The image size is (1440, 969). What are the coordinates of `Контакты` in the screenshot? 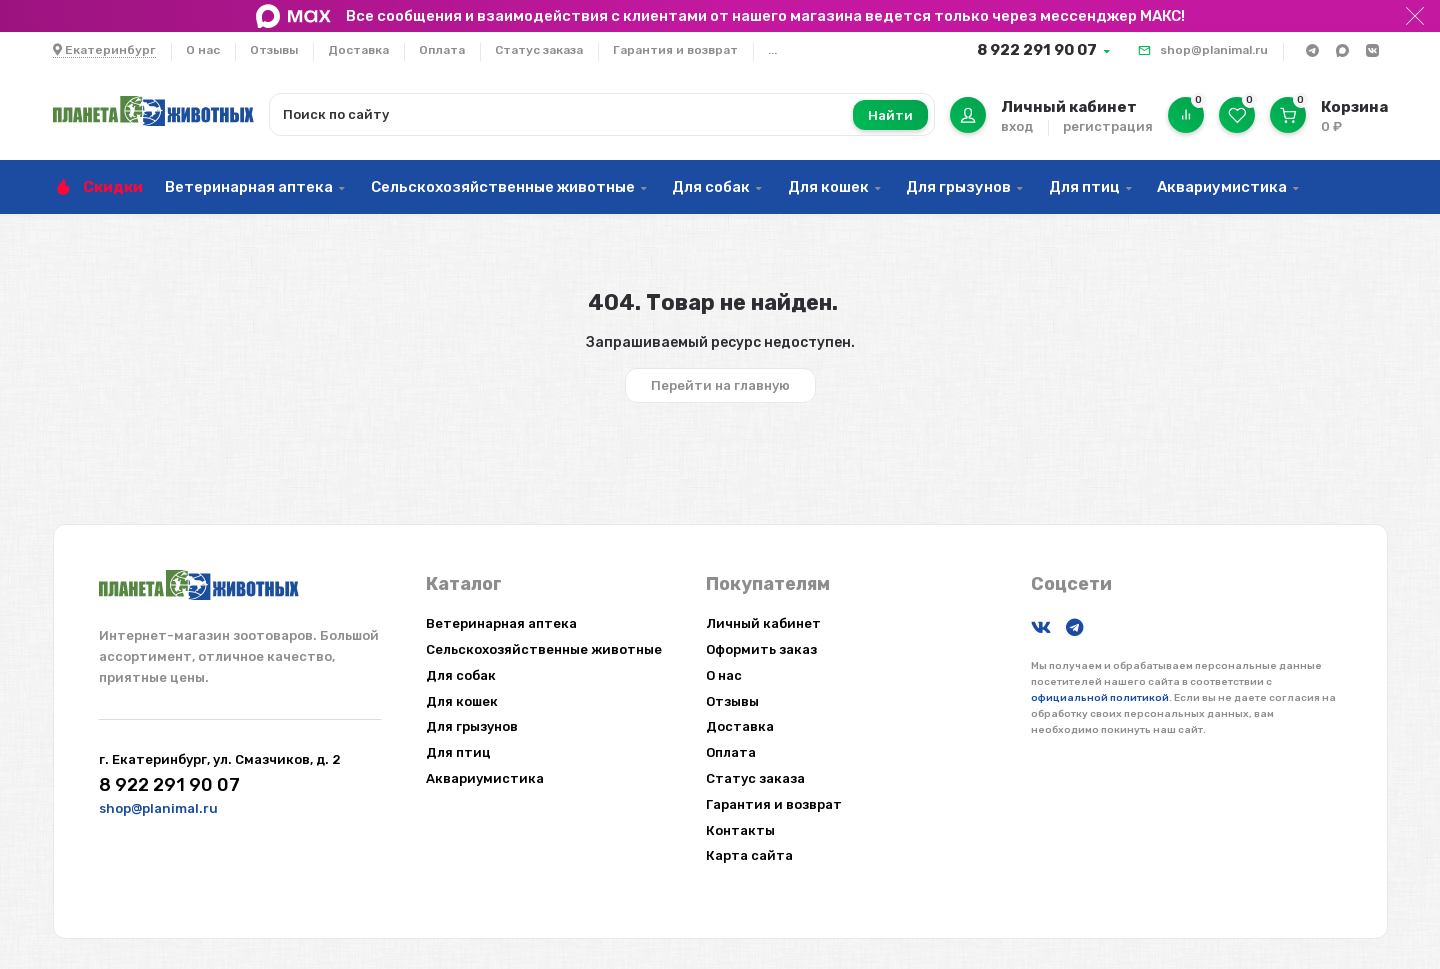 It's located at (740, 830).